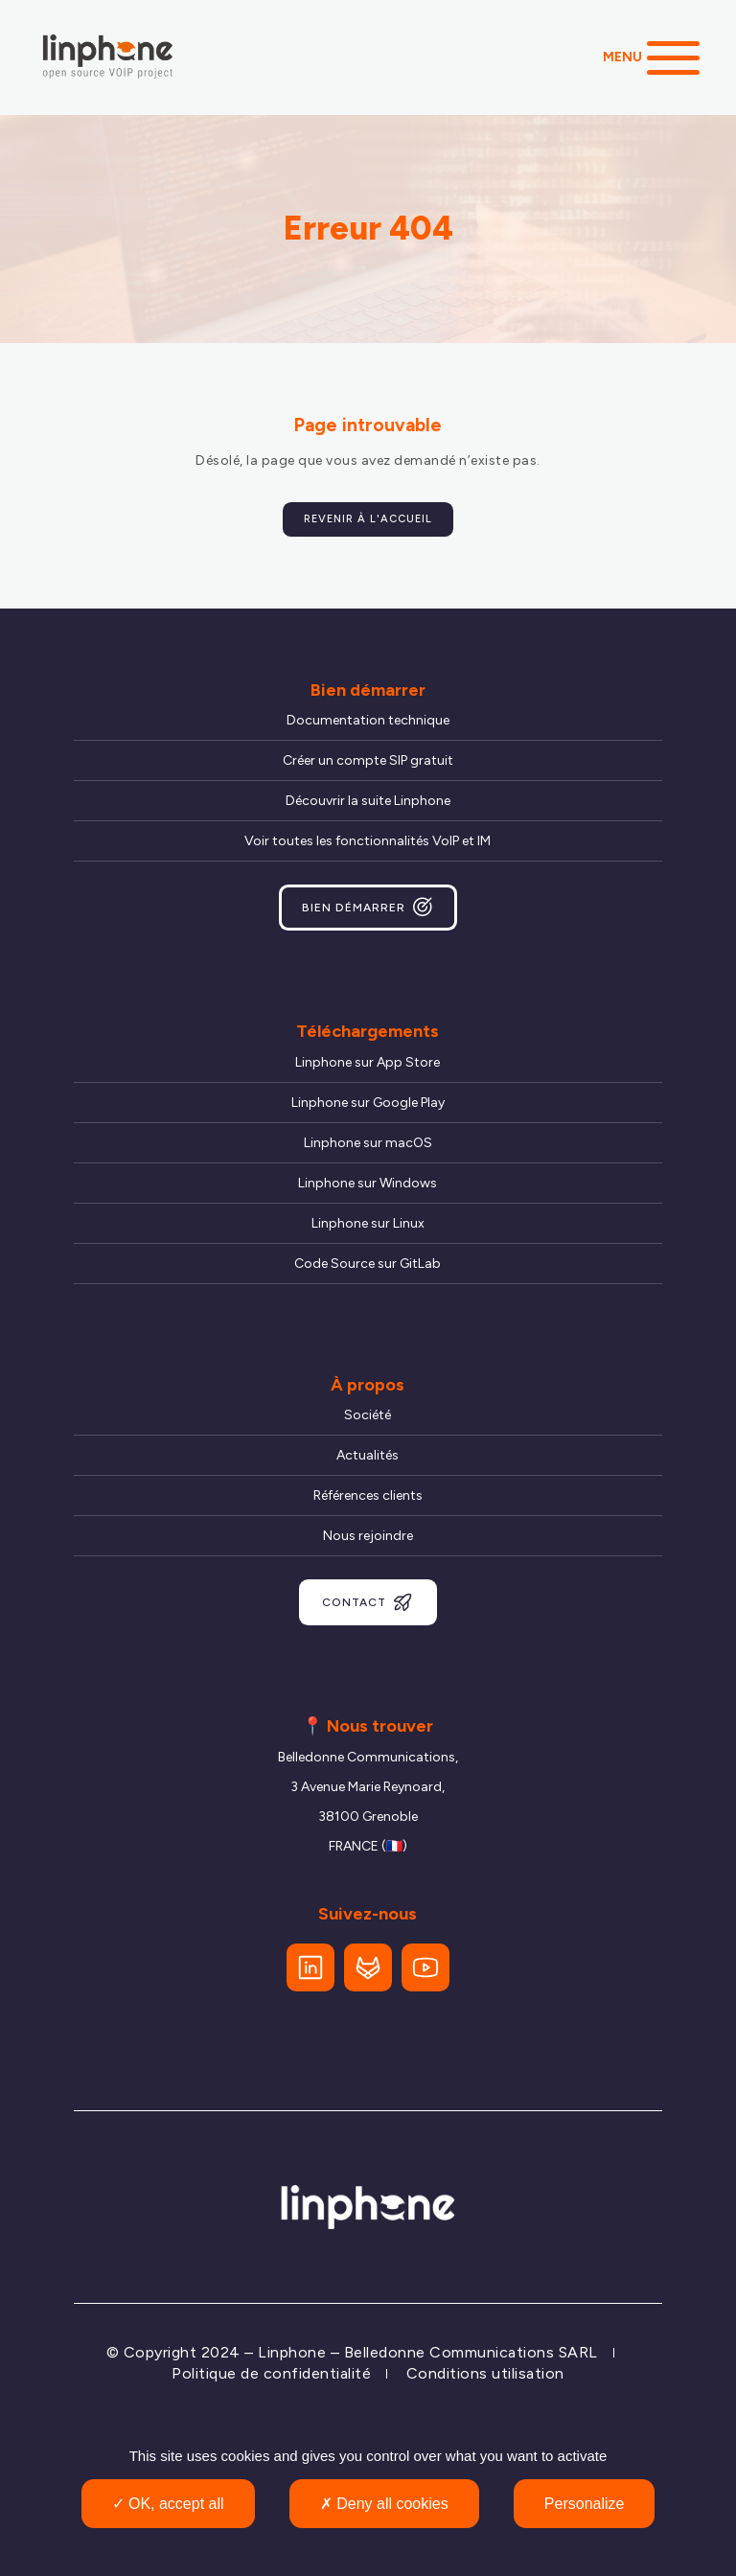 The image size is (736, 2576). I want to click on Linphone sur Google Play, so click(368, 1102).